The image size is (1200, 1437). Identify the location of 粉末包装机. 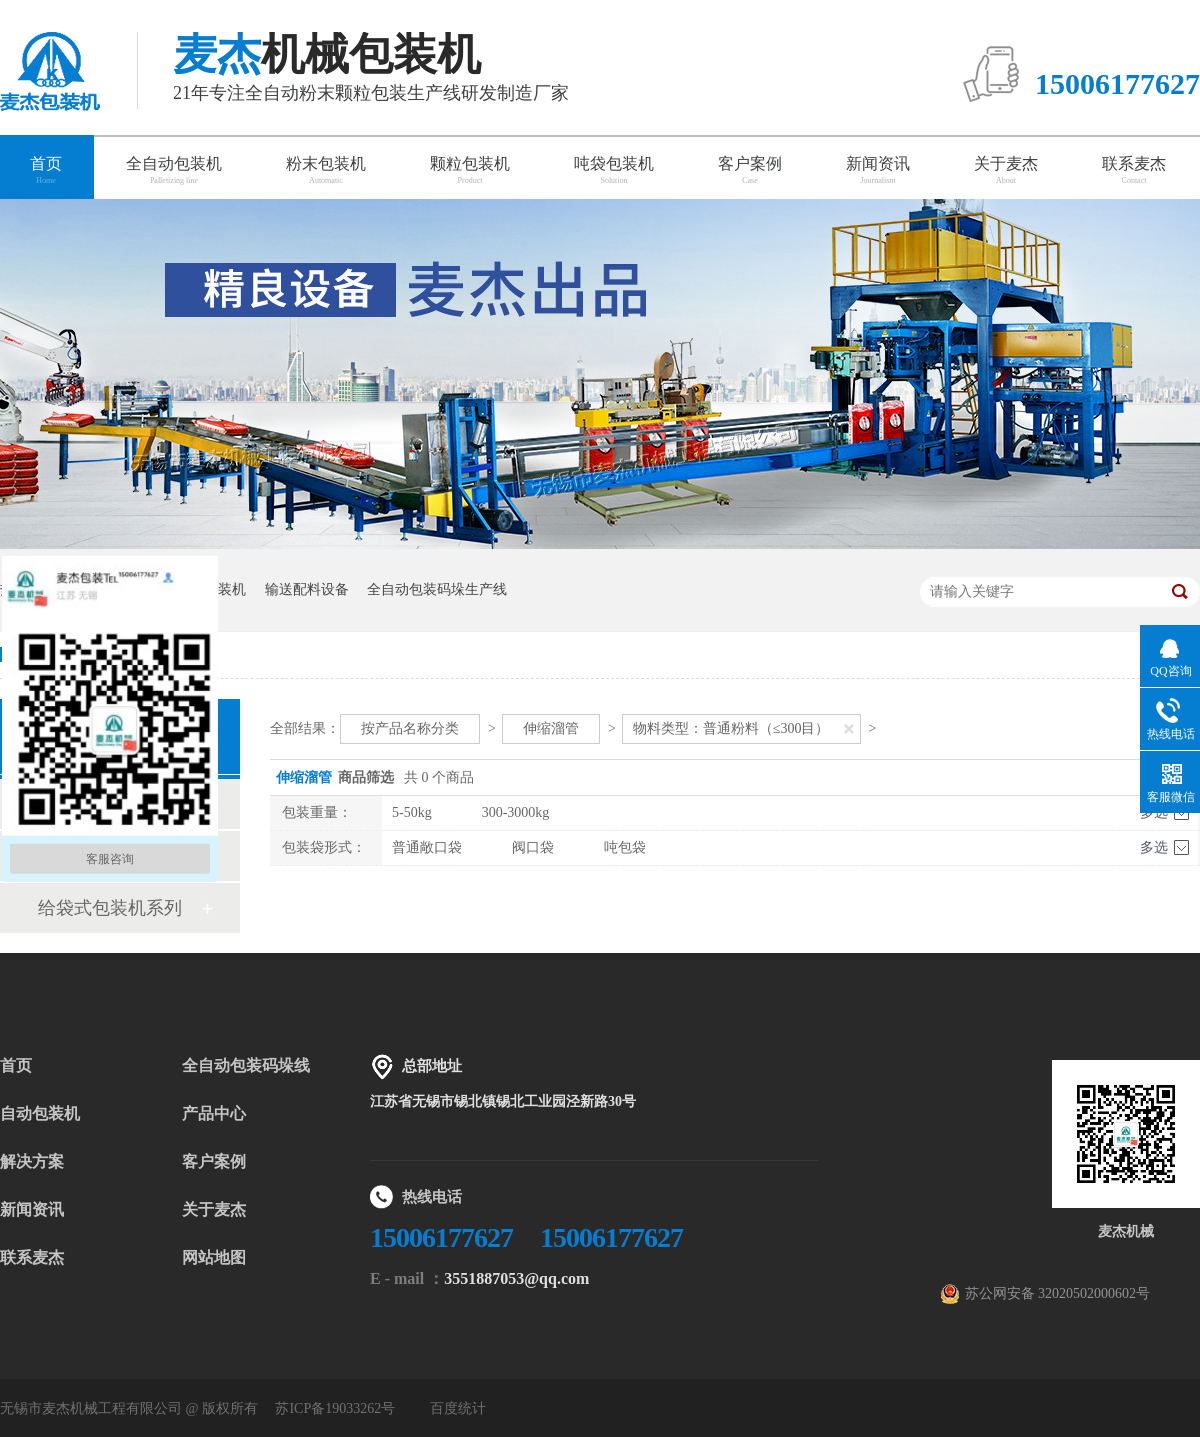
(326, 170).